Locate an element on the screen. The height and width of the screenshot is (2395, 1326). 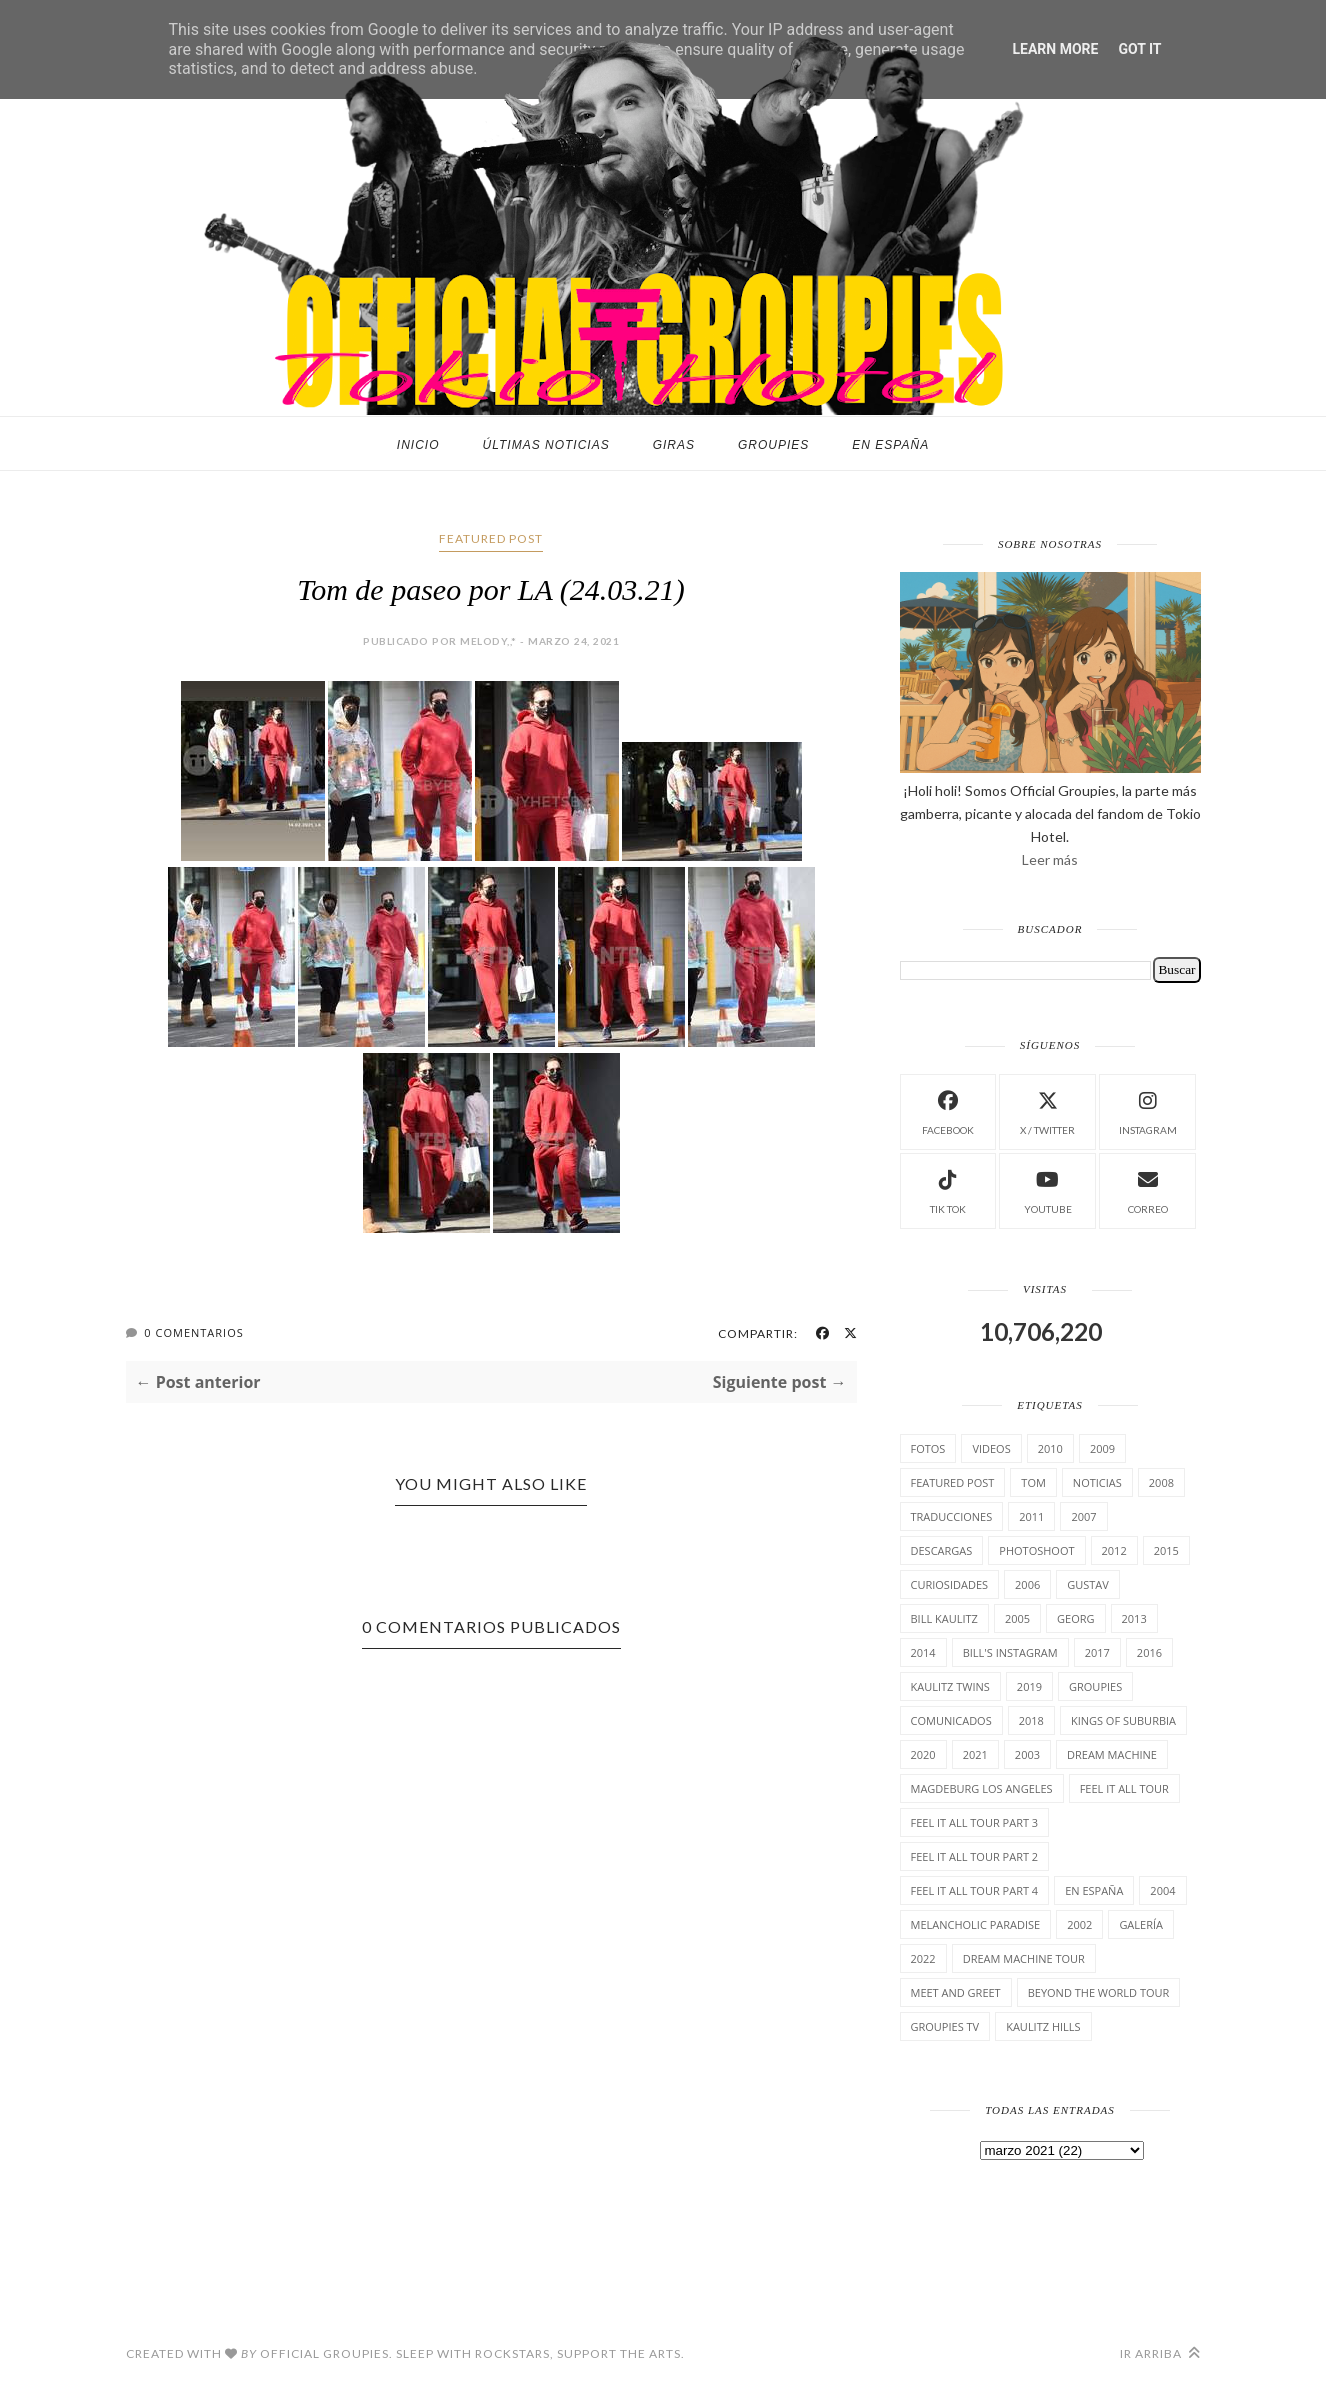
comunicados is located at coordinates (951, 1720).